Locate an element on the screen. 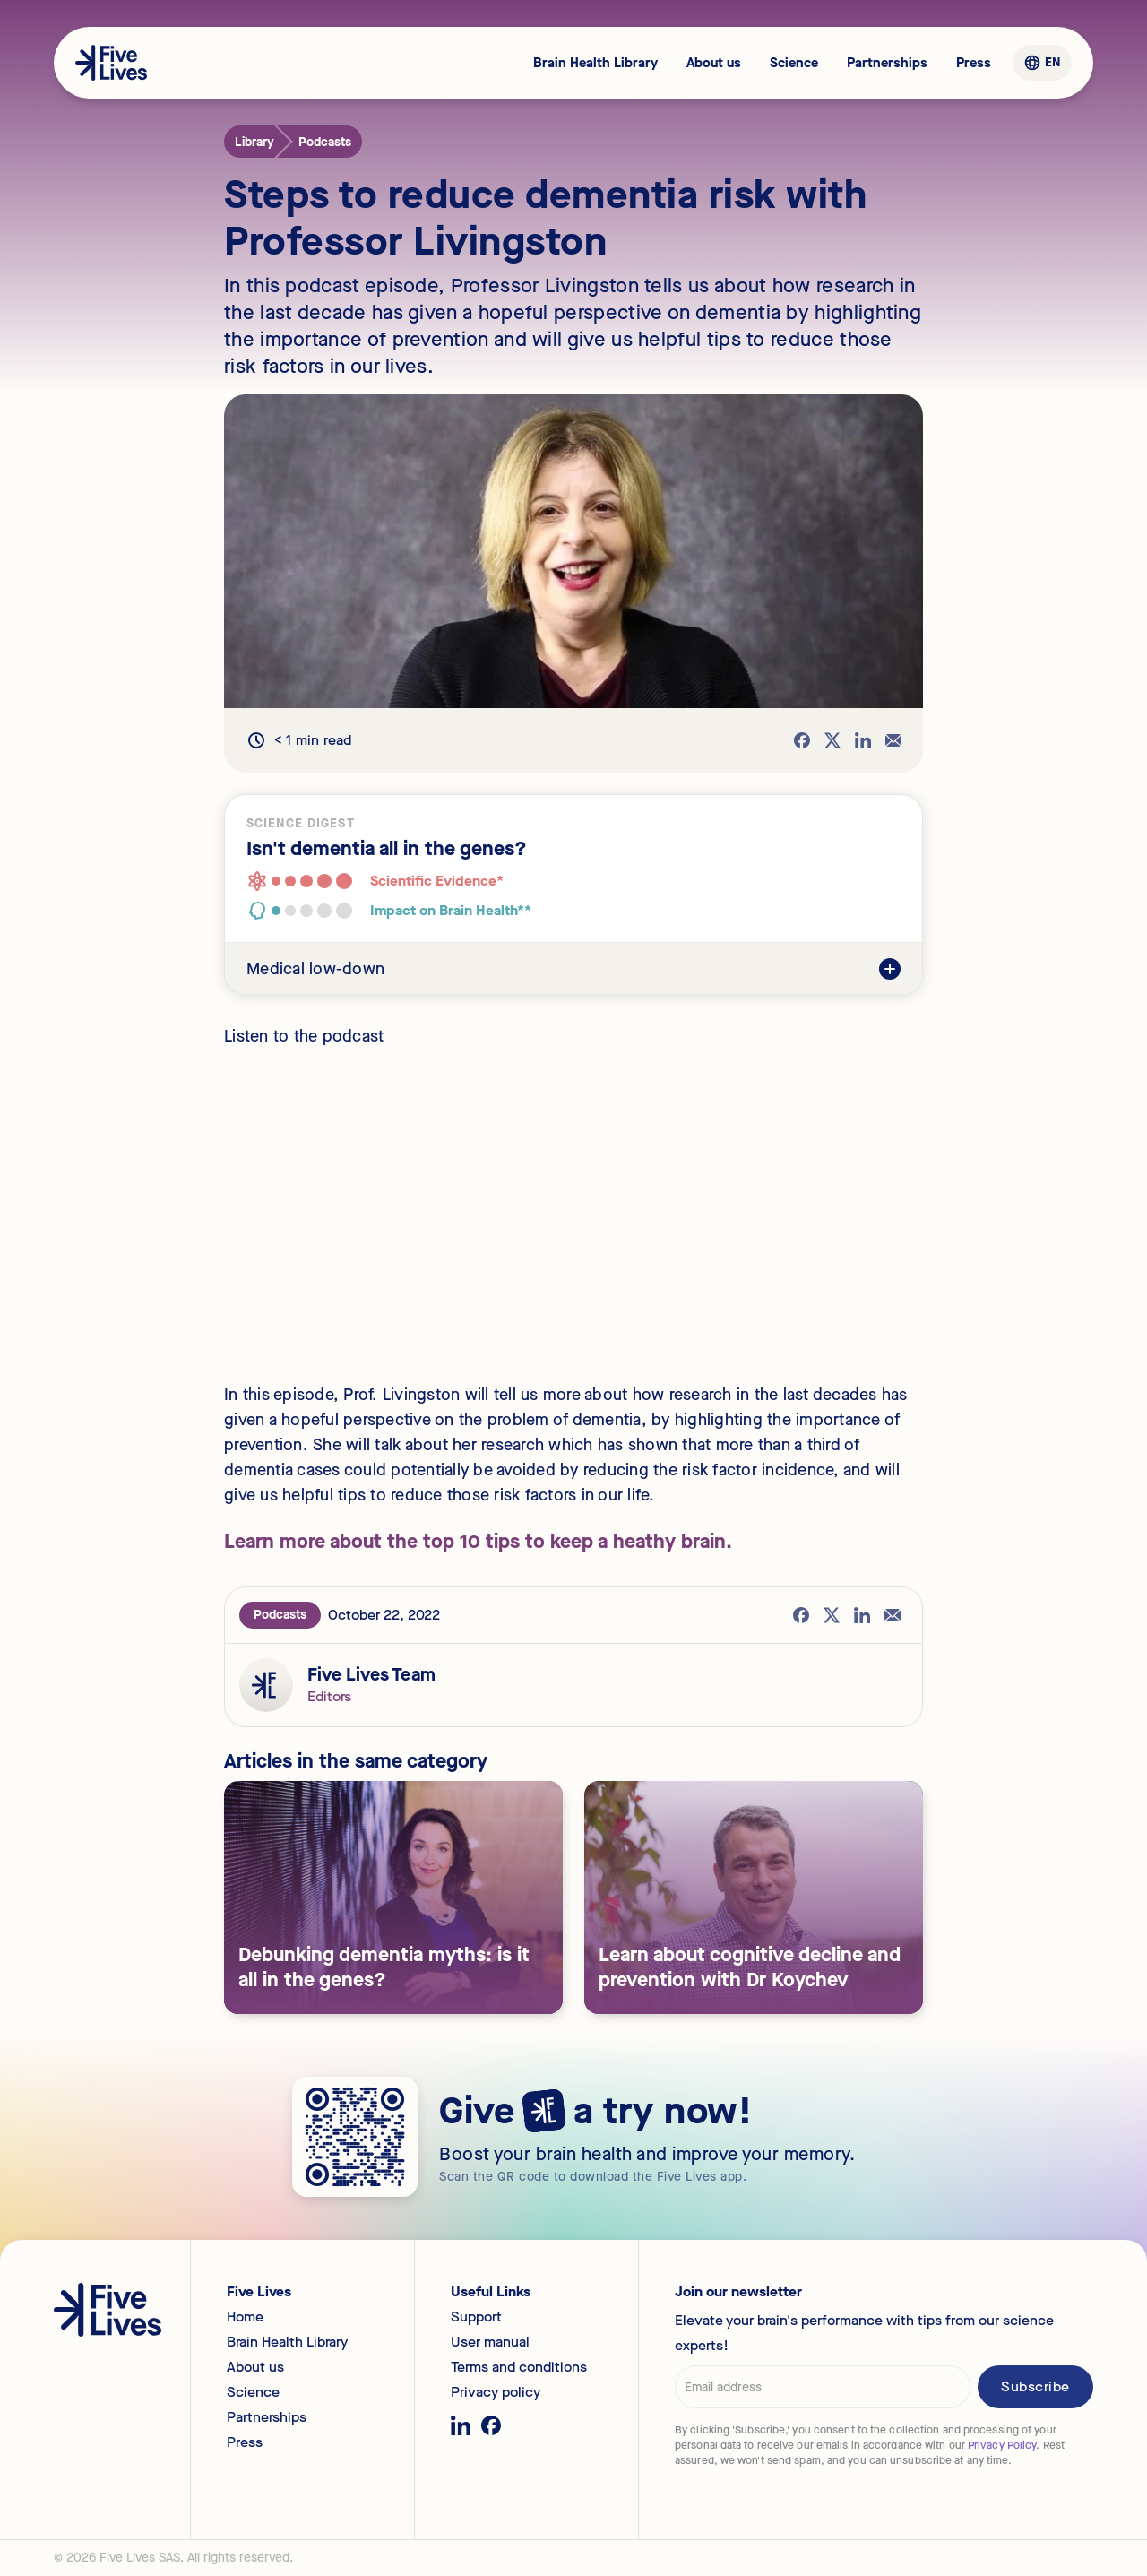  Press is located at coordinates (973, 63).